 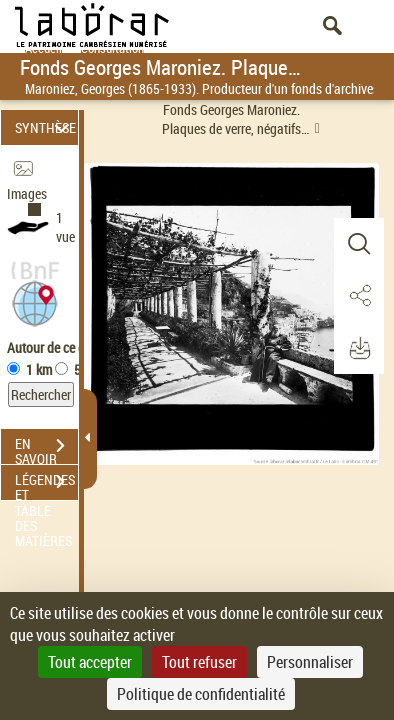 What do you see at coordinates (46, 484) in the screenshot?
I see `LÉGENDES ET TABLE DES MATIÈRES` at bounding box center [46, 484].